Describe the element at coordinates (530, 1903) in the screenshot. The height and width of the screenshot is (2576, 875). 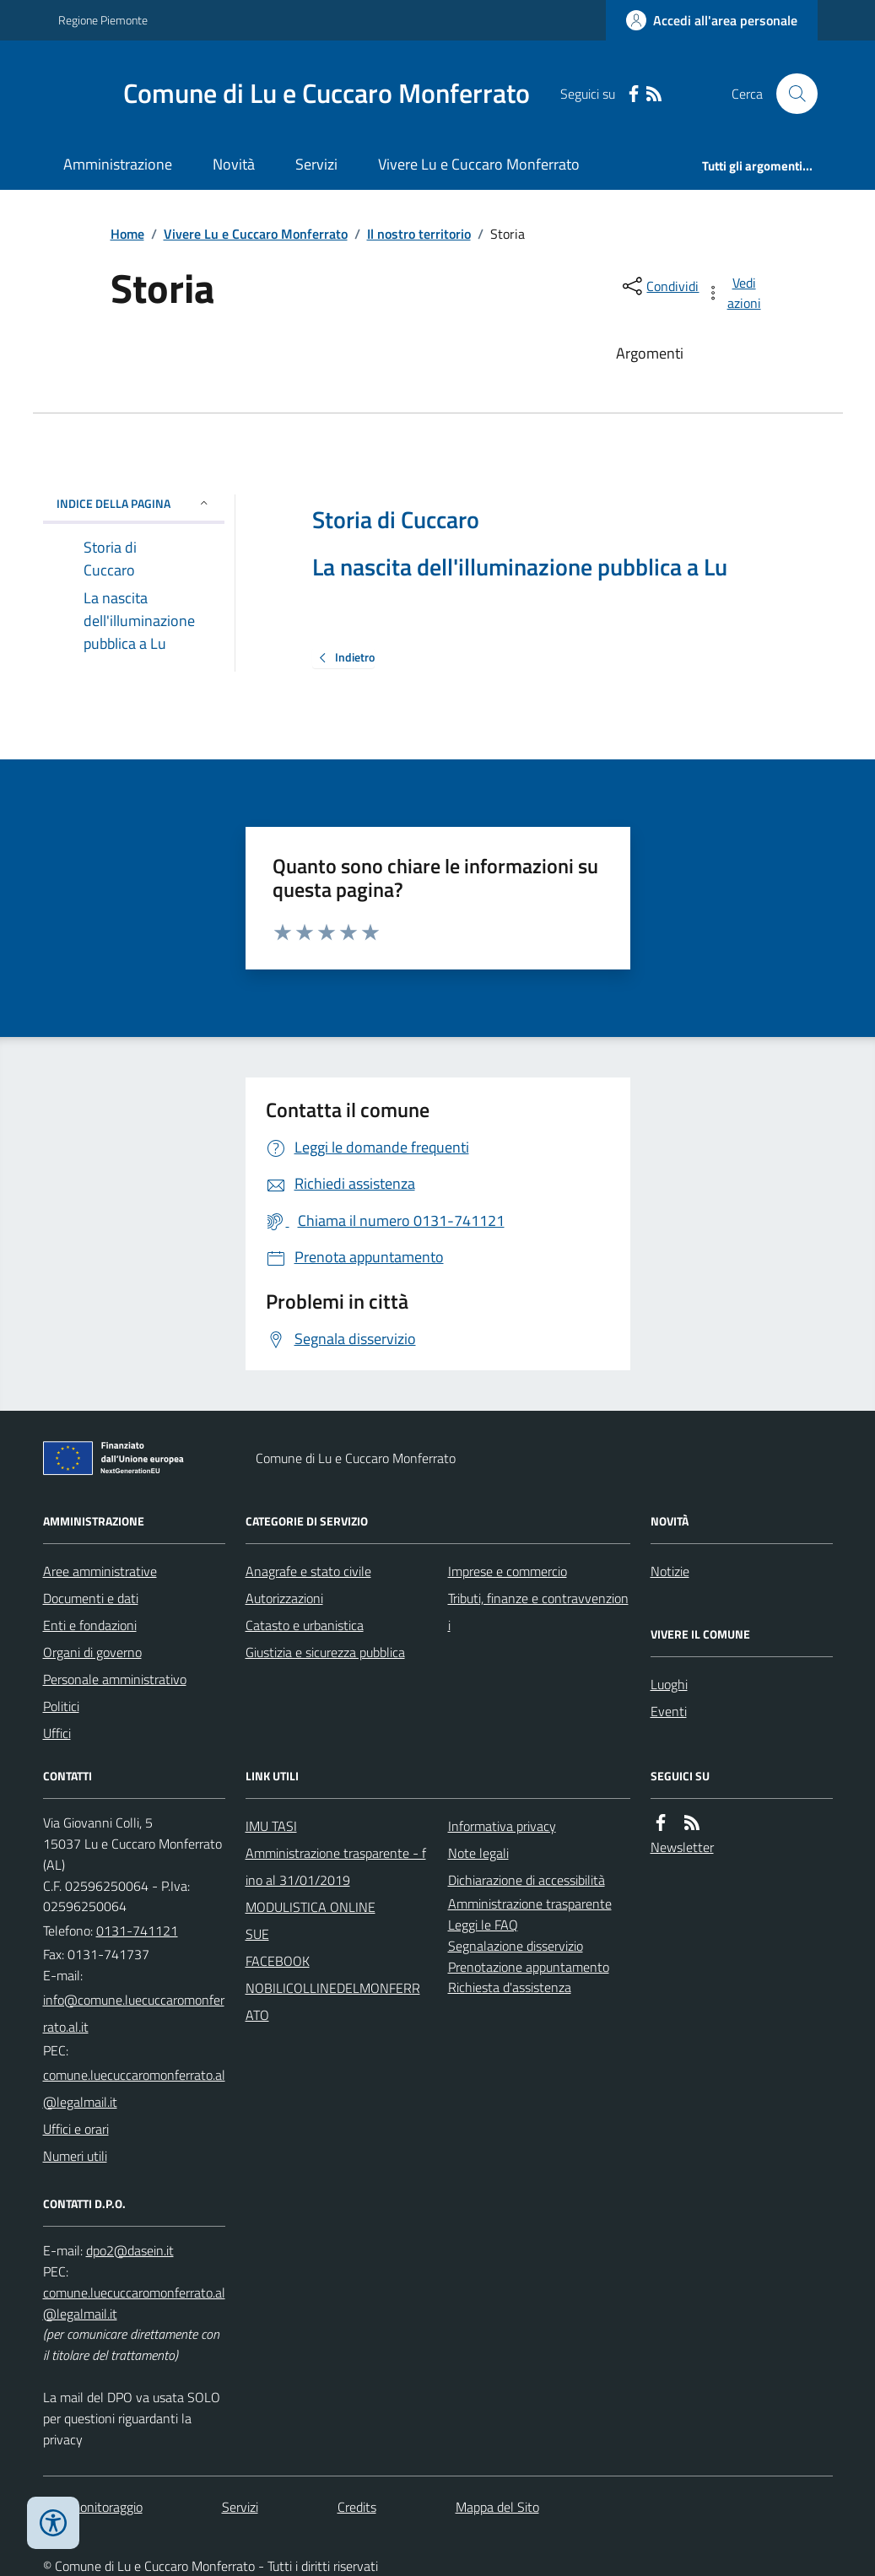
I see `Amministrazione trasparente` at that location.